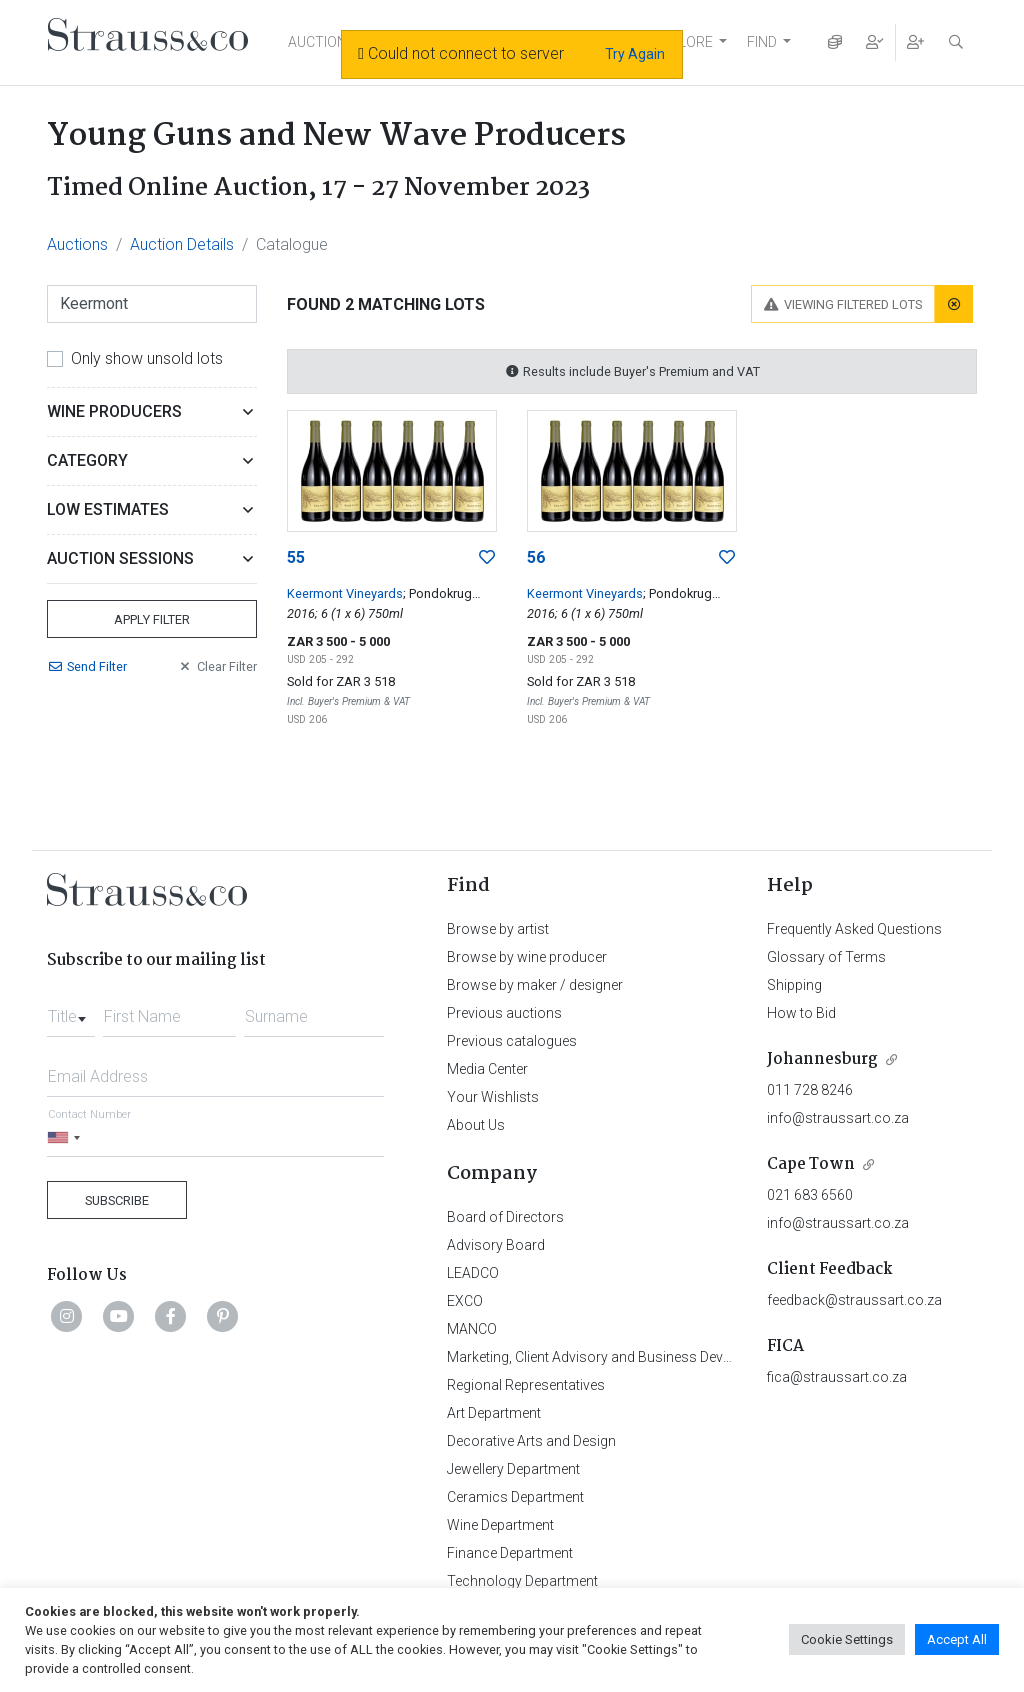  What do you see at coordinates (810, 1090) in the screenshot?
I see `011 728 8246` at bounding box center [810, 1090].